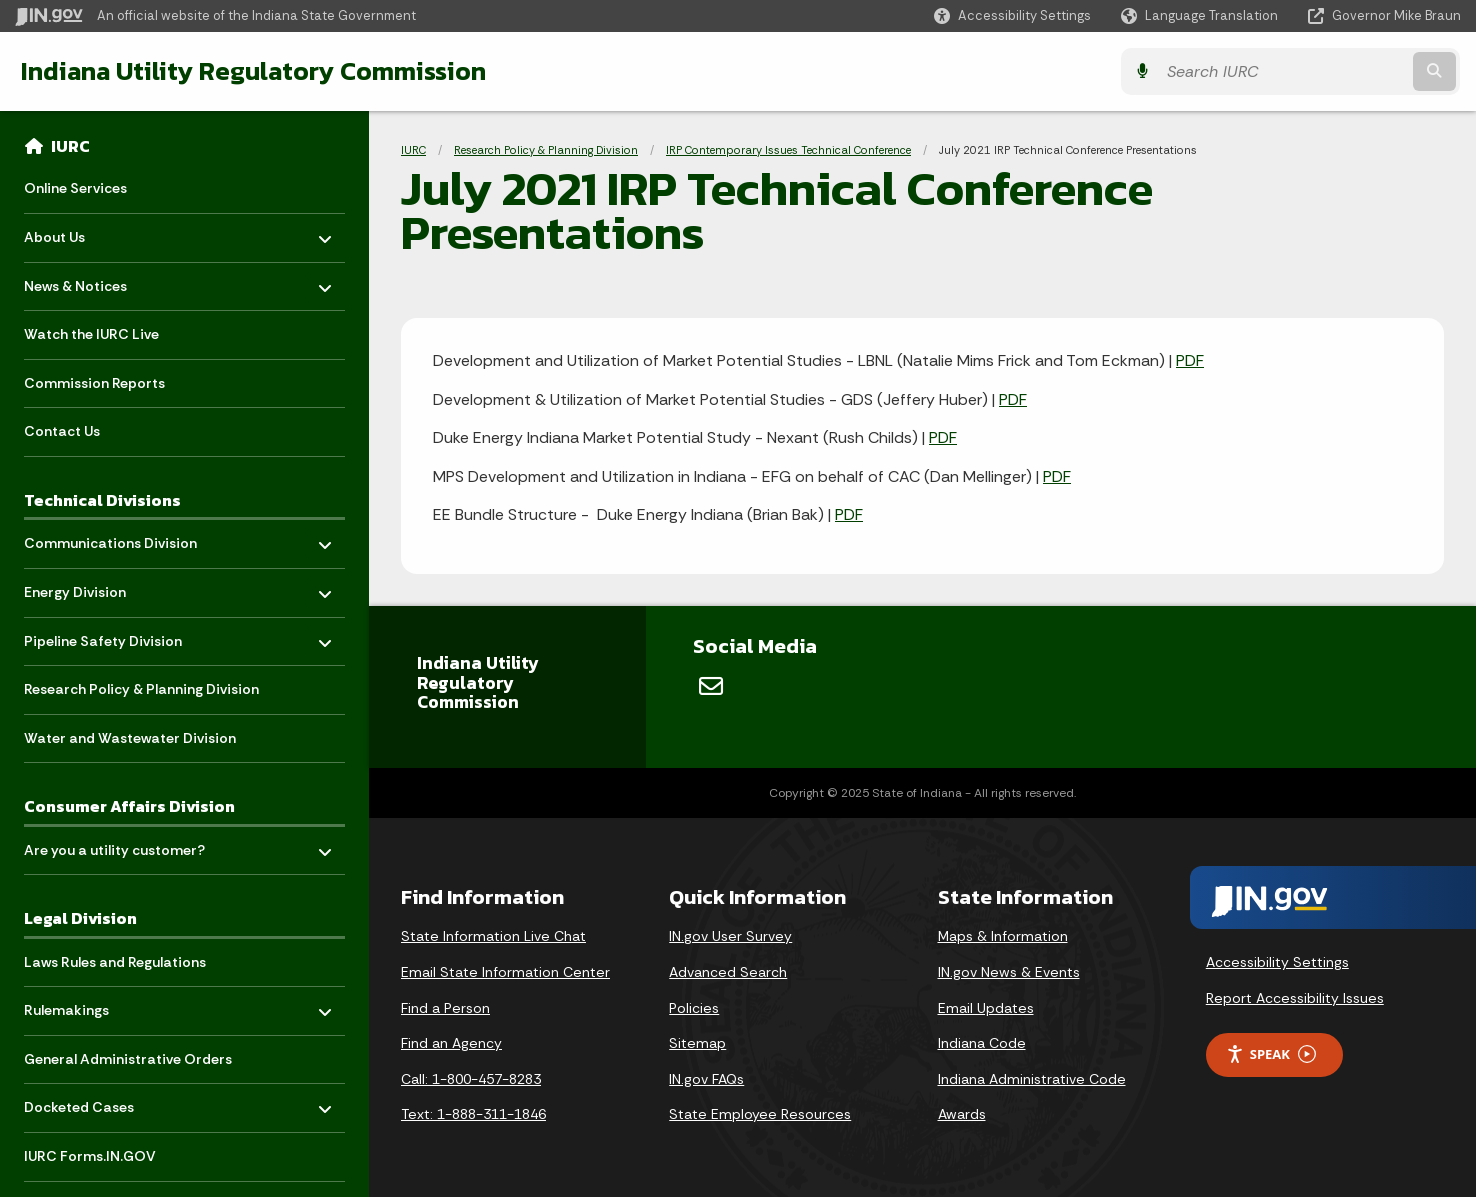 This screenshot has height=1197, width=1476. Describe the element at coordinates (80, 918) in the screenshot. I see `Legal Division [menuitem]` at that location.